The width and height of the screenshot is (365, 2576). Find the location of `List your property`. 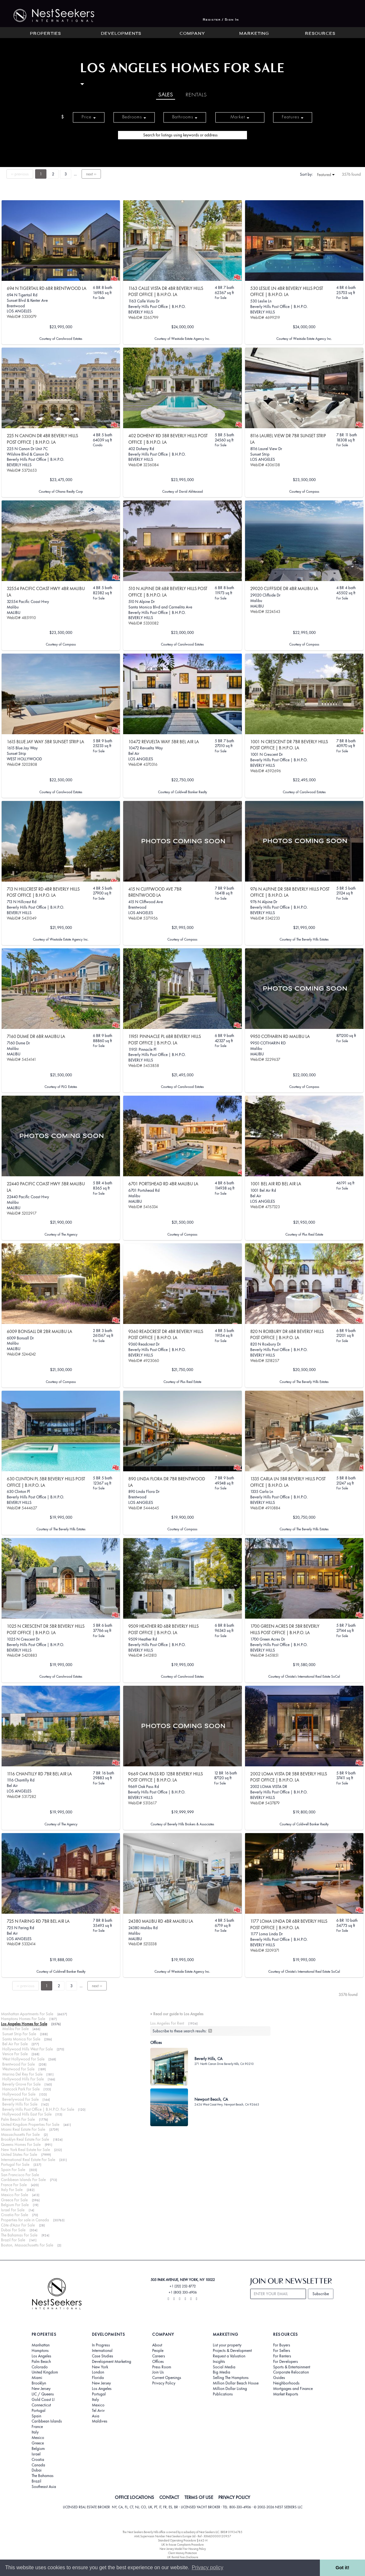

List your property is located at coordinates (227, 2345).